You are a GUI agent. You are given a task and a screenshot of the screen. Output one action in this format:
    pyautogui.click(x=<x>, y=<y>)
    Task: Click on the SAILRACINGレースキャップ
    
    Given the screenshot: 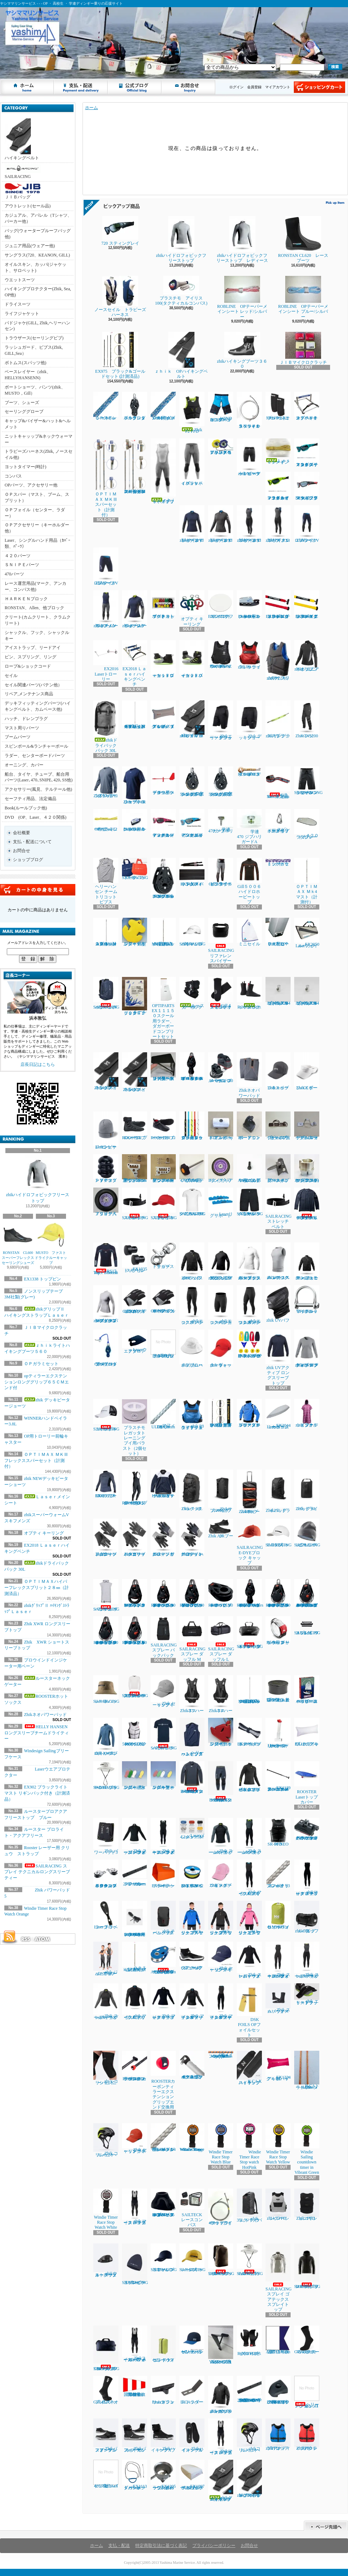 What is the action you would take?
    pyautogui.click(x=192, y=2257)
    